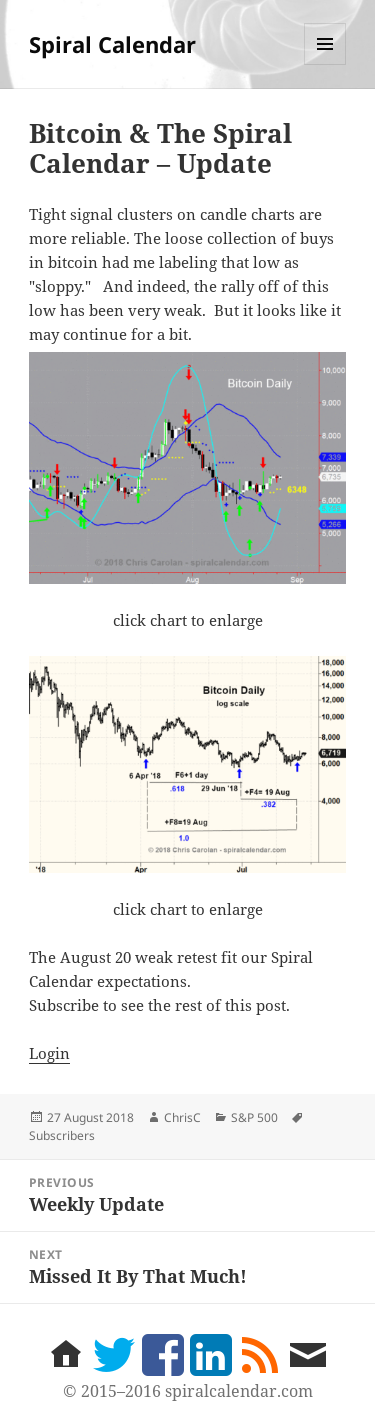 The height and width of the screenshot is (1417, 375). Describe the element at coordinates (325, 64) in the screenshot. I see `Menu and widgets` at that location.